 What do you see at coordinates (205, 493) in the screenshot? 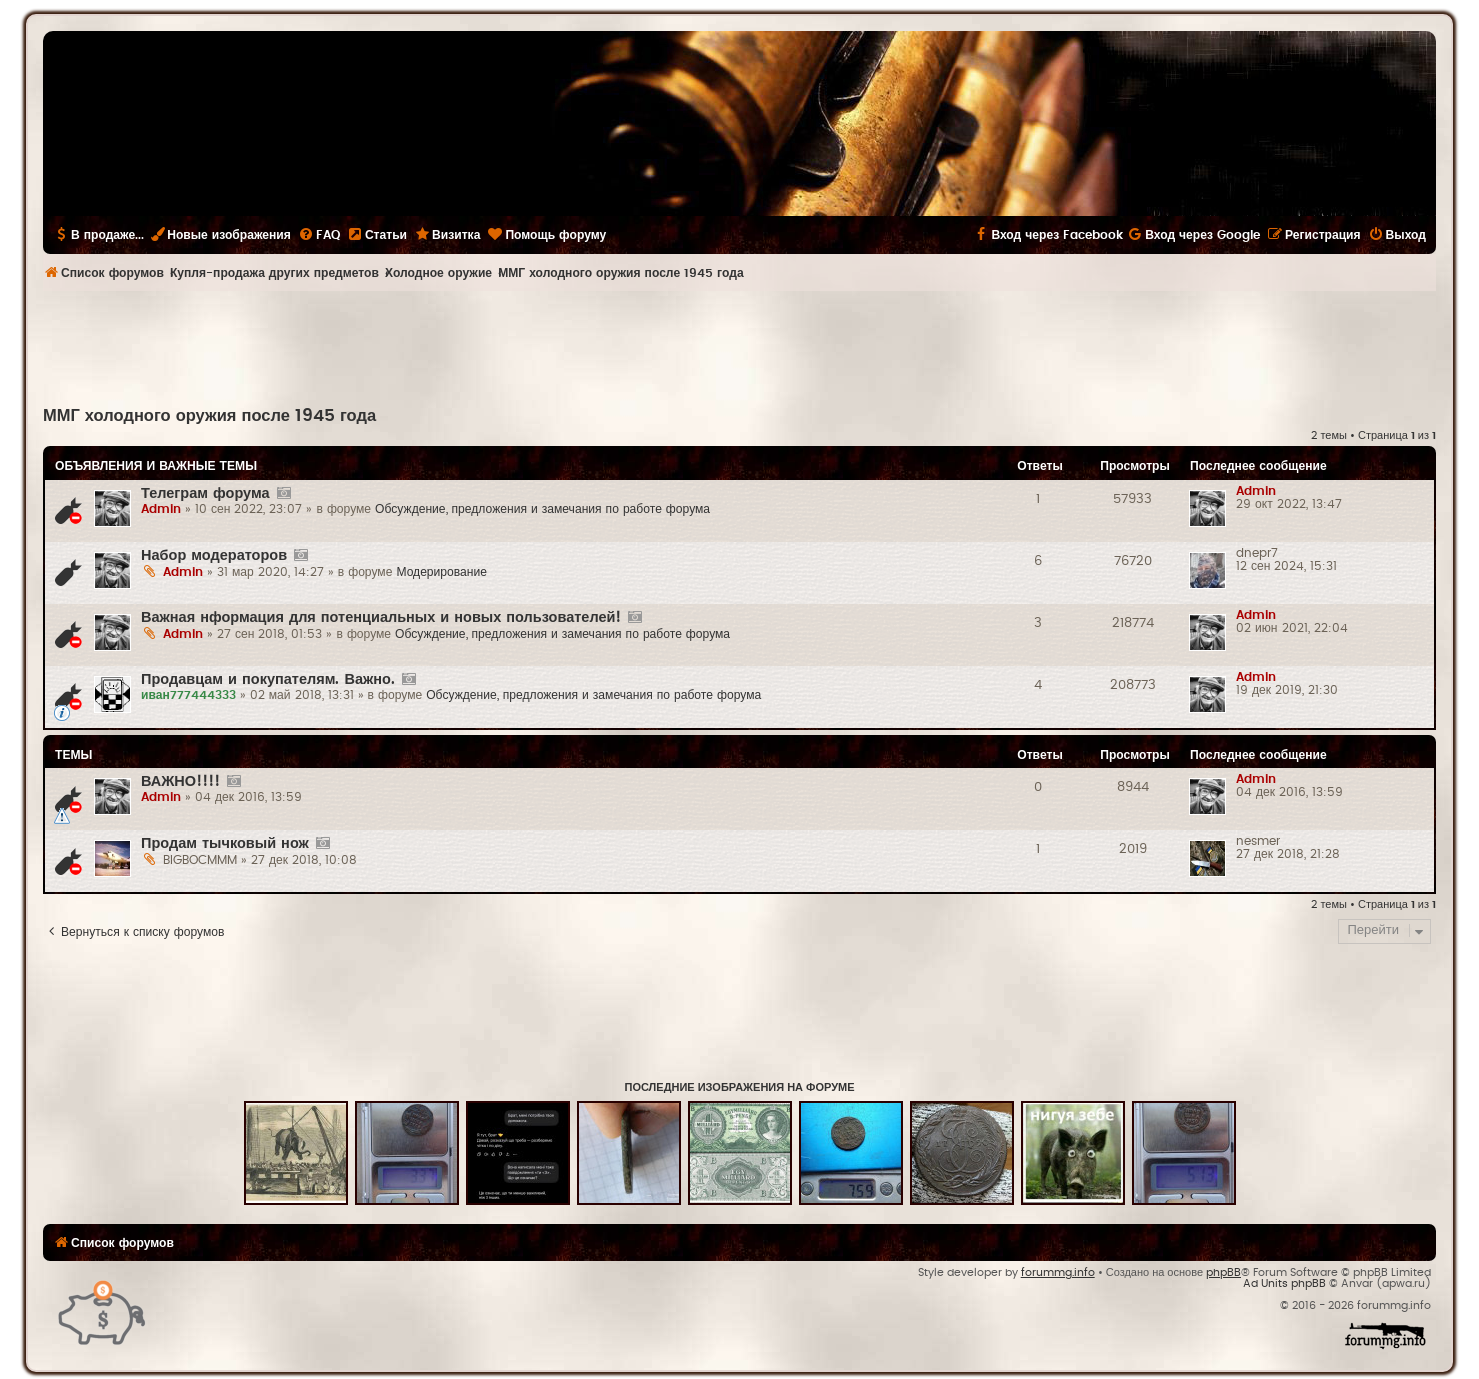
I see `Телеграм форума` at bounding box center [205, 493].